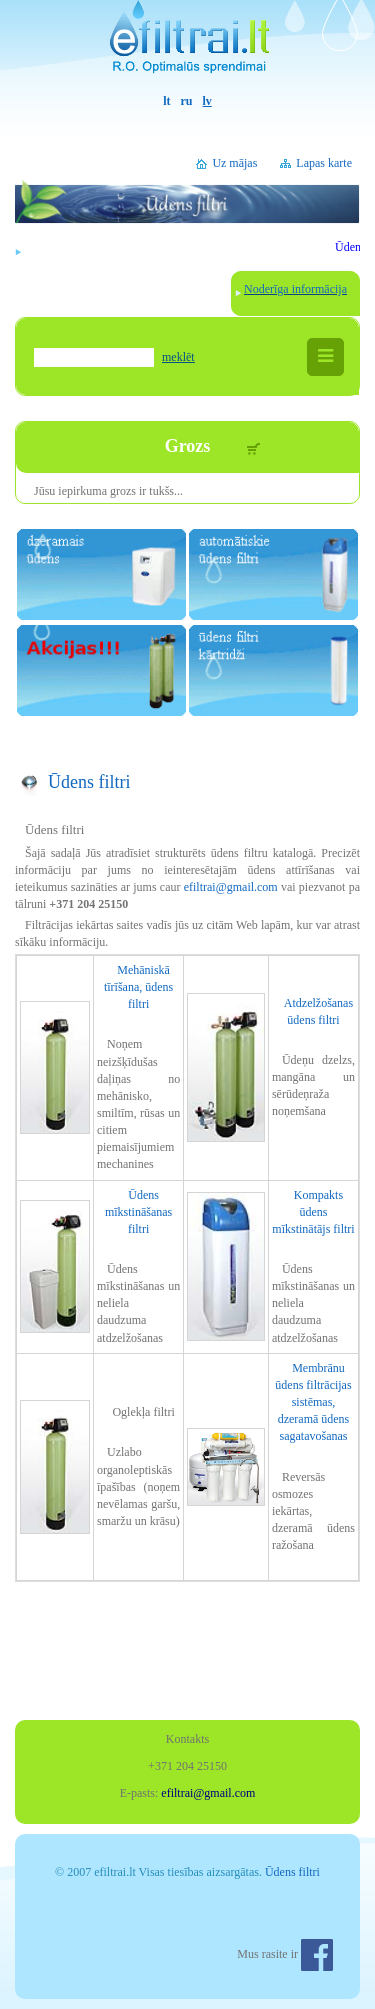  I want to click on Kompakts ūdens mīkstinātājs filtri, so click(313, 1212).